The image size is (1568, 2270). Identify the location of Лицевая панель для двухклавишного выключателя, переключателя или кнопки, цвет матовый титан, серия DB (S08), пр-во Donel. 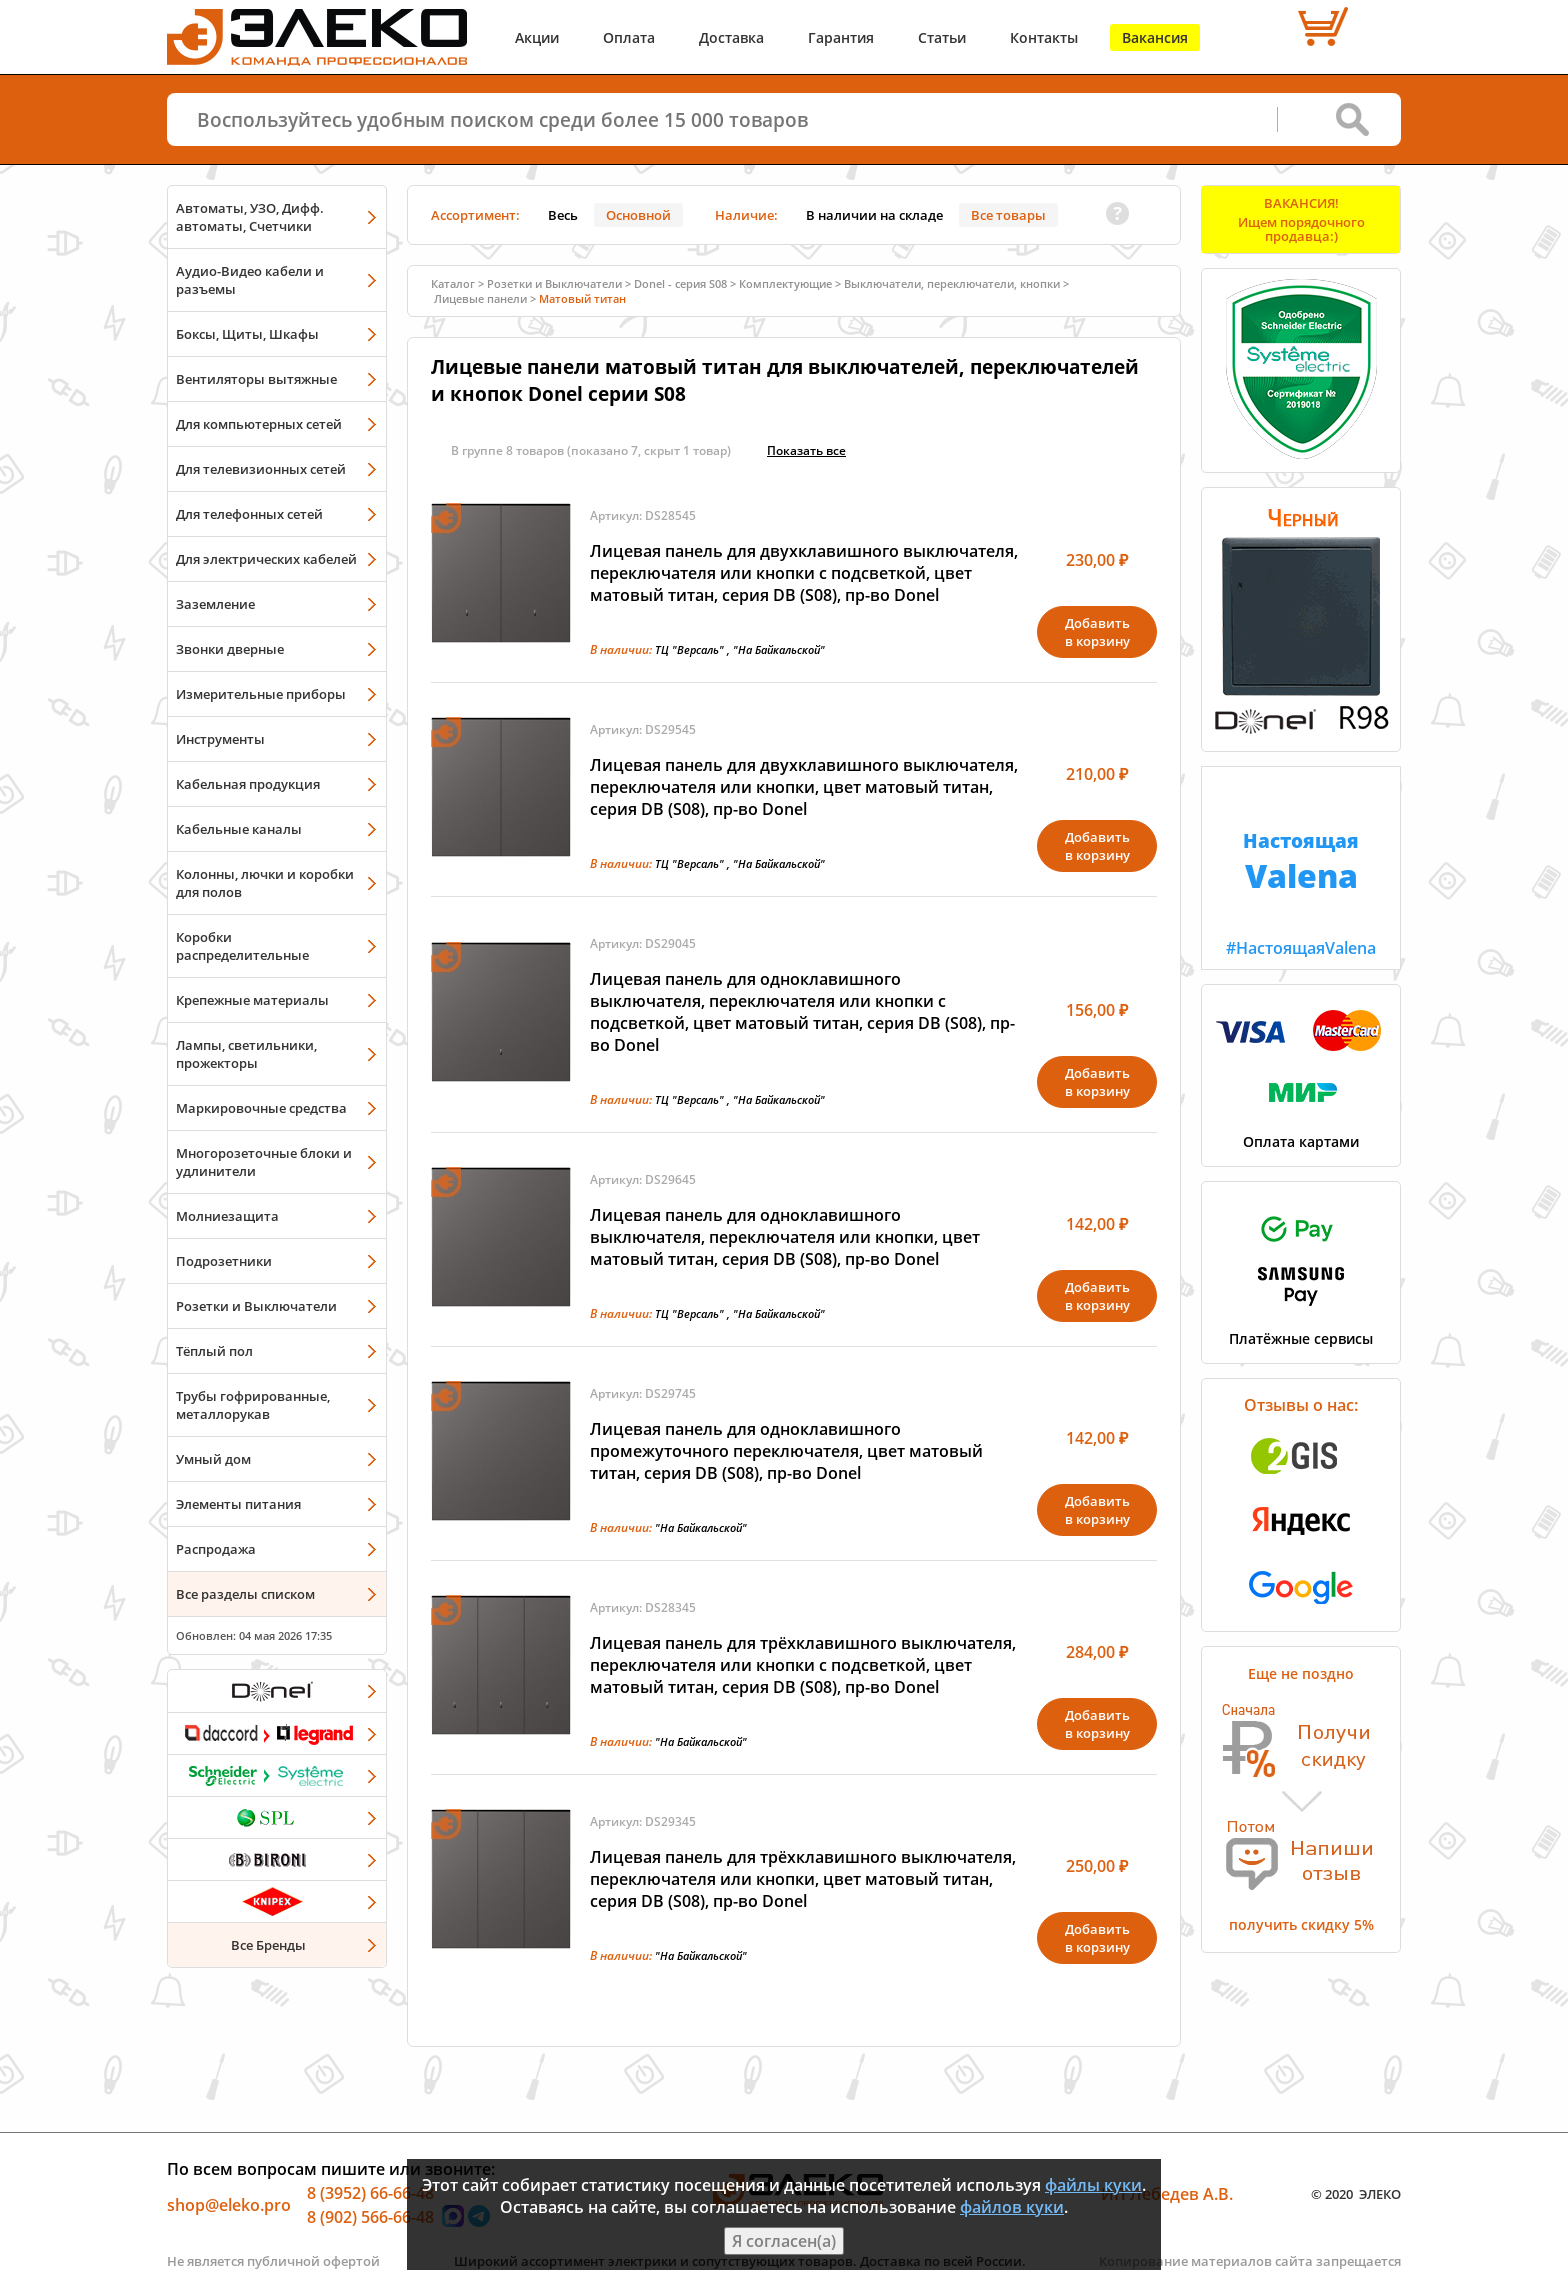
(804, 787).